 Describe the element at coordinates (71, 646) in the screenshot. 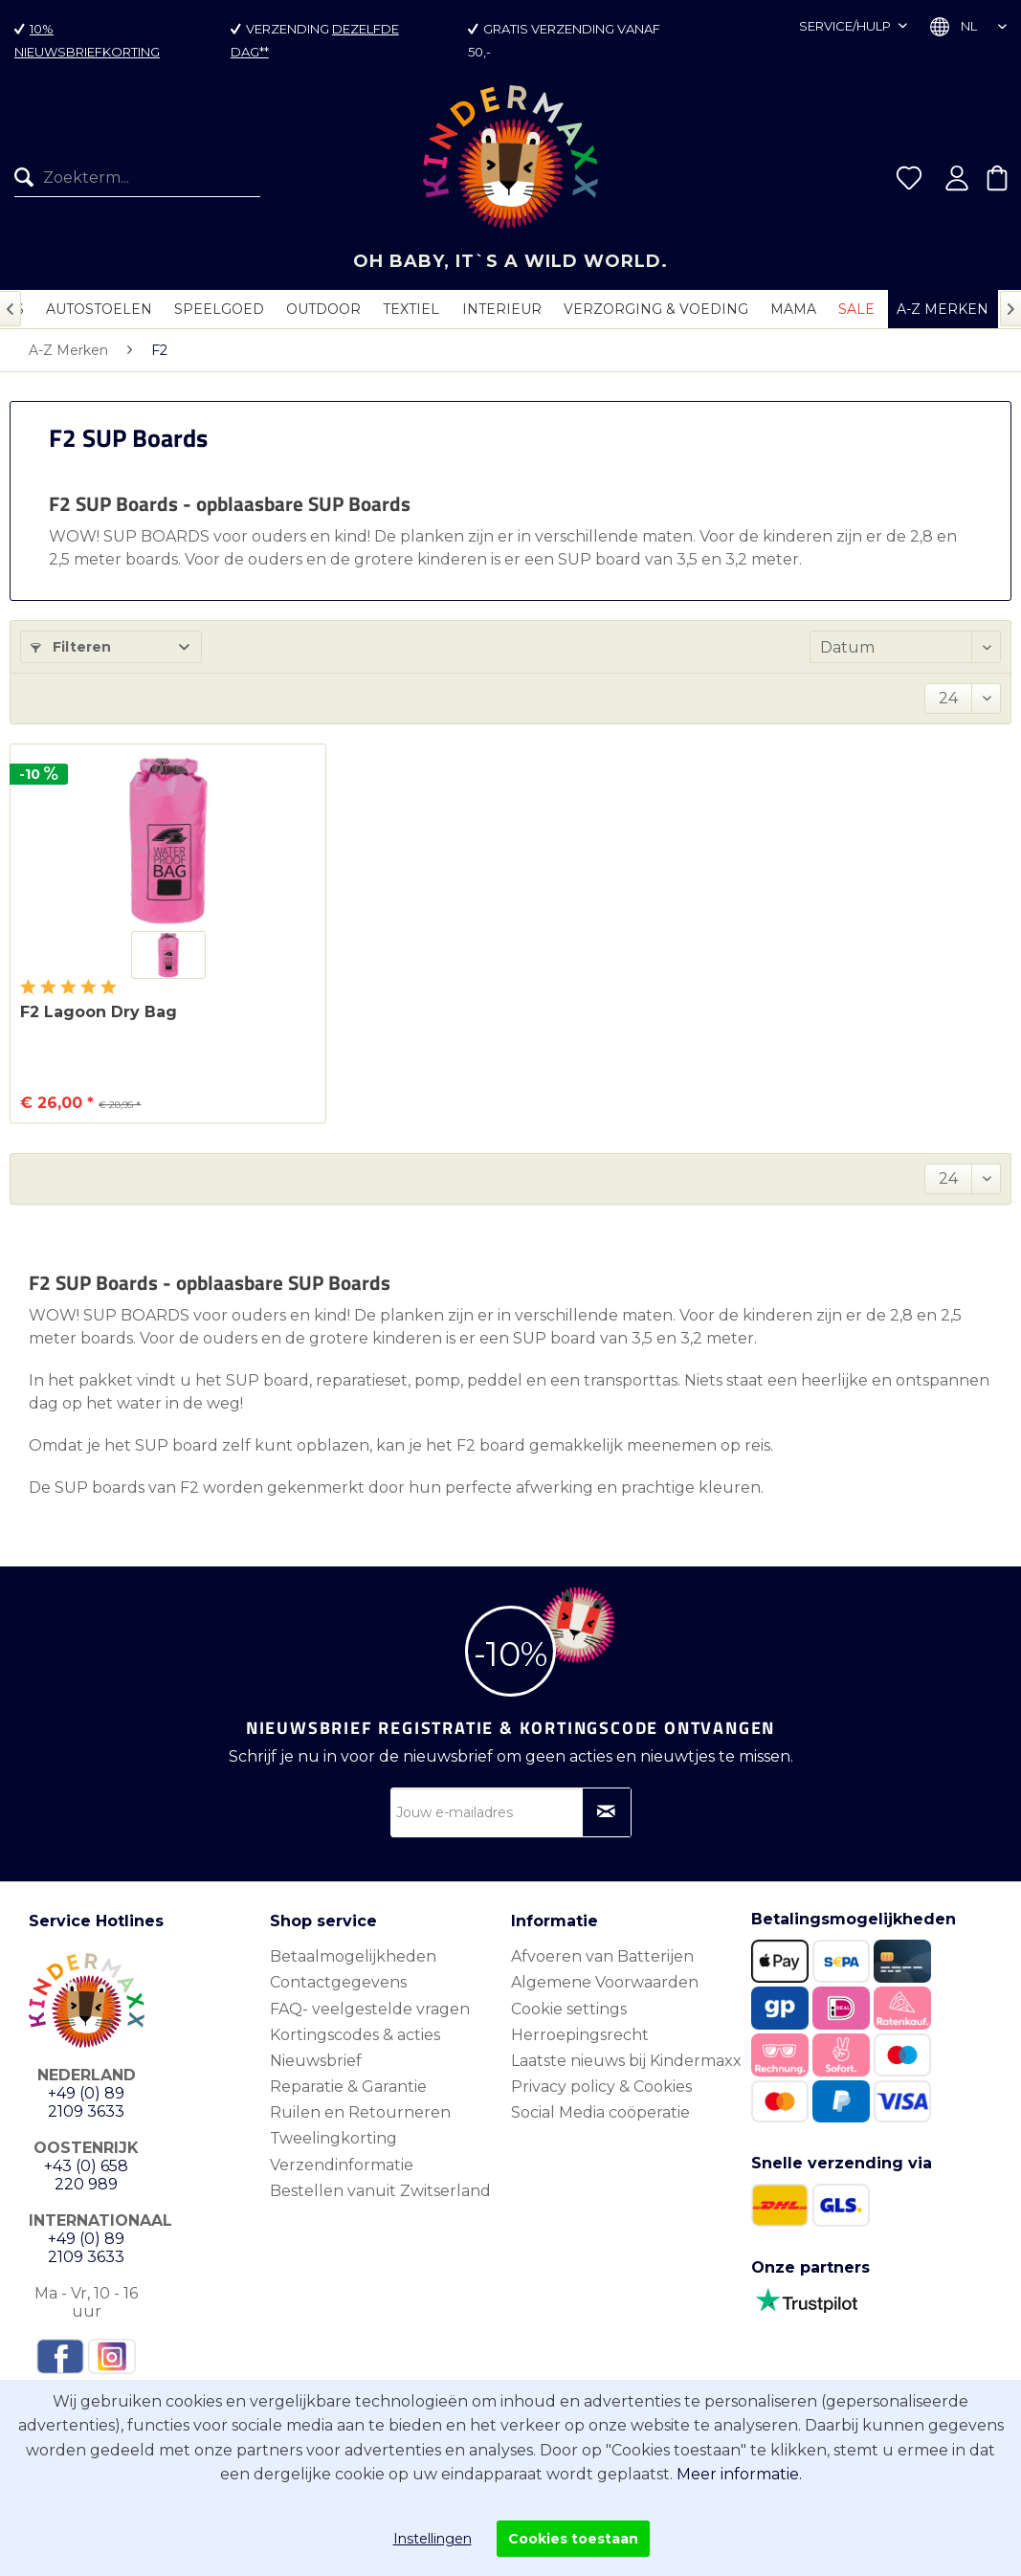

I see `Filteren` at that location.